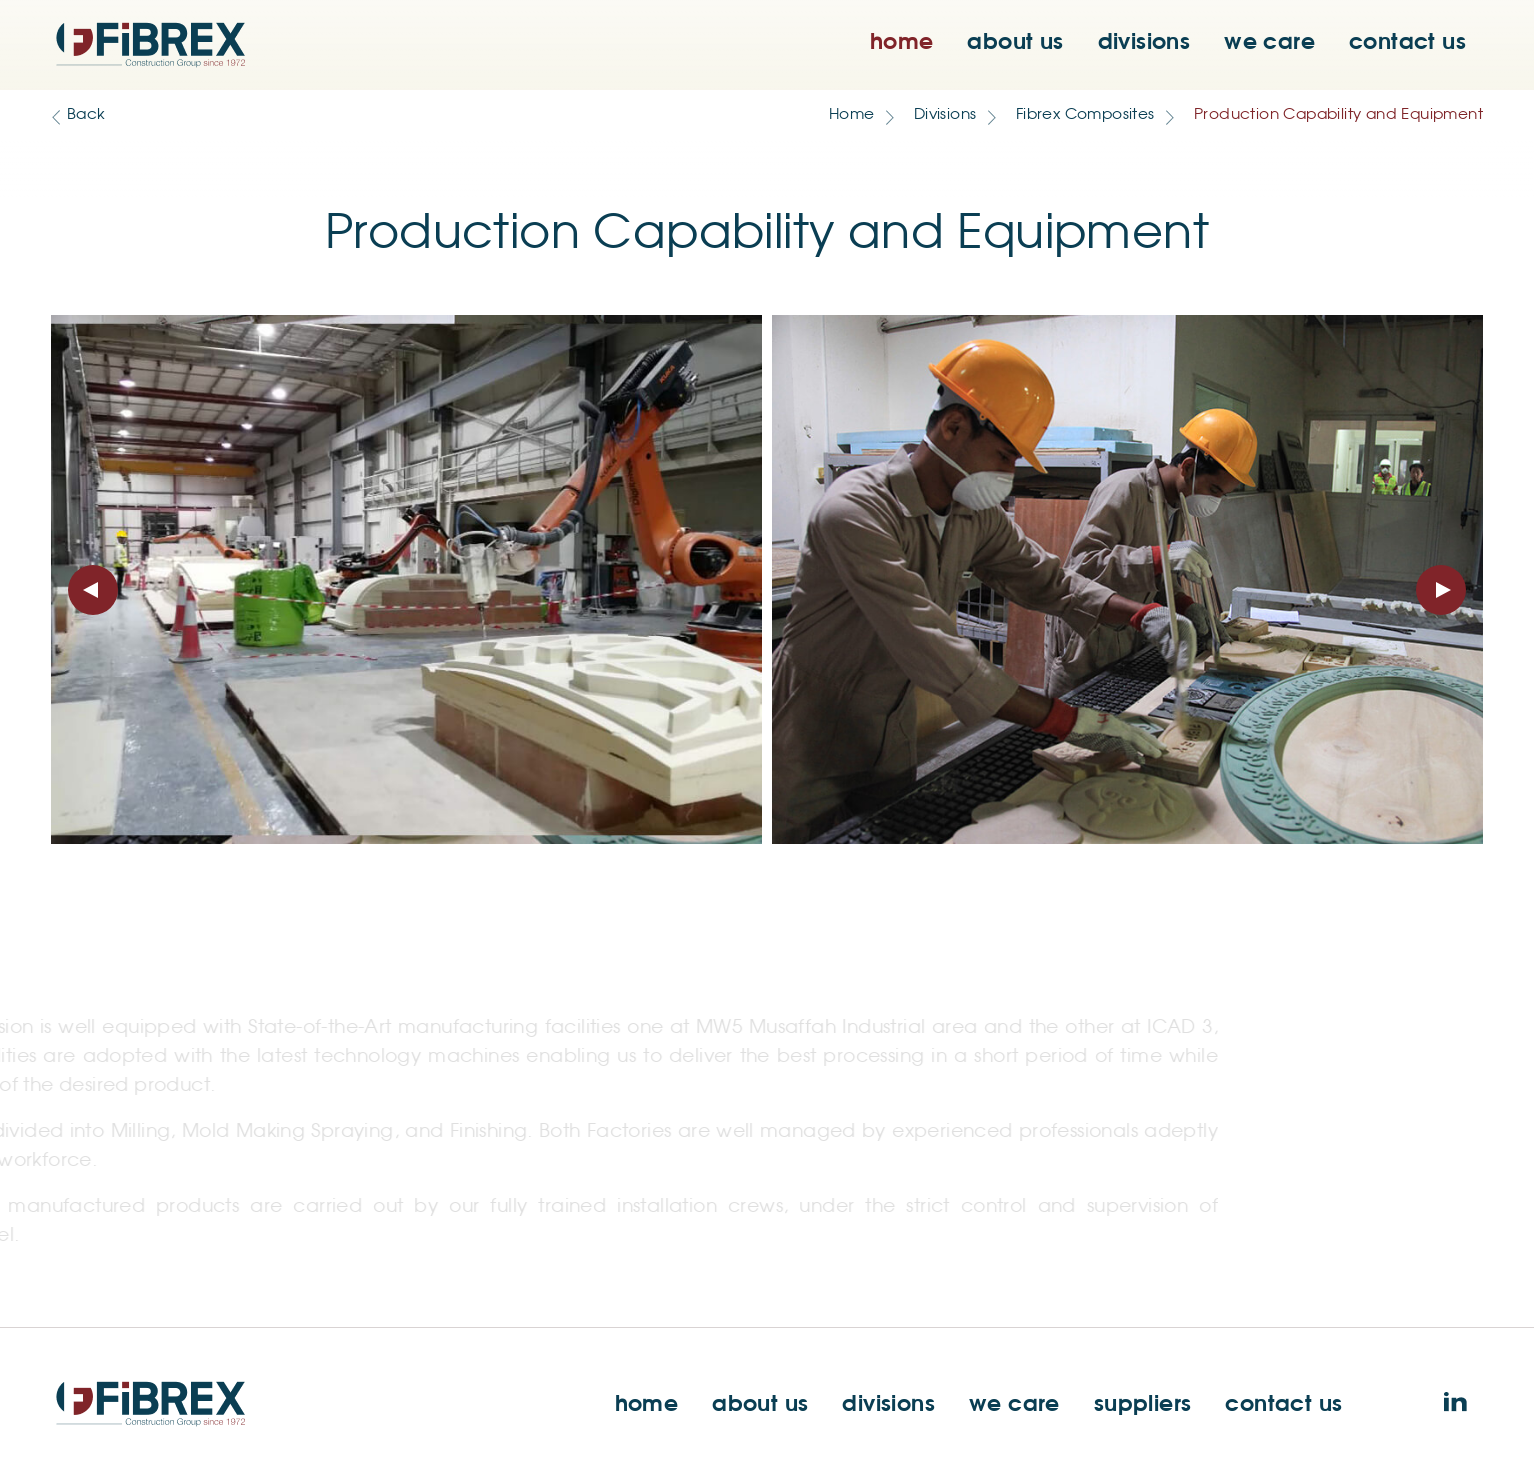  I want to click on Back, so click(86, 114).